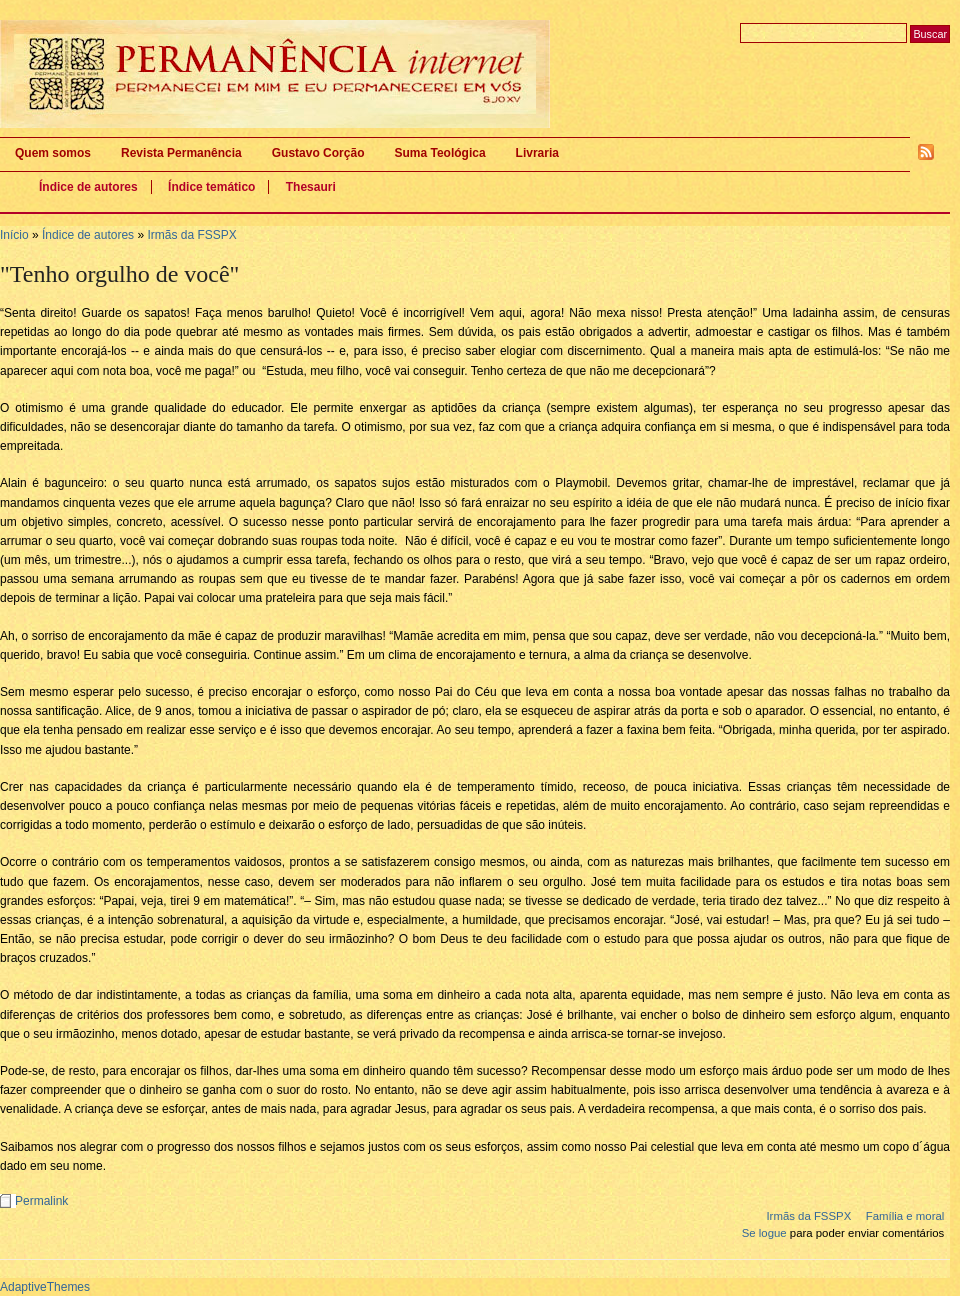 The image size is (960, 1296). What do you see at coordinates (45, 1287) in the screenshot?
I see `AdaptiveThemes` at bounding box center [45, 1287].